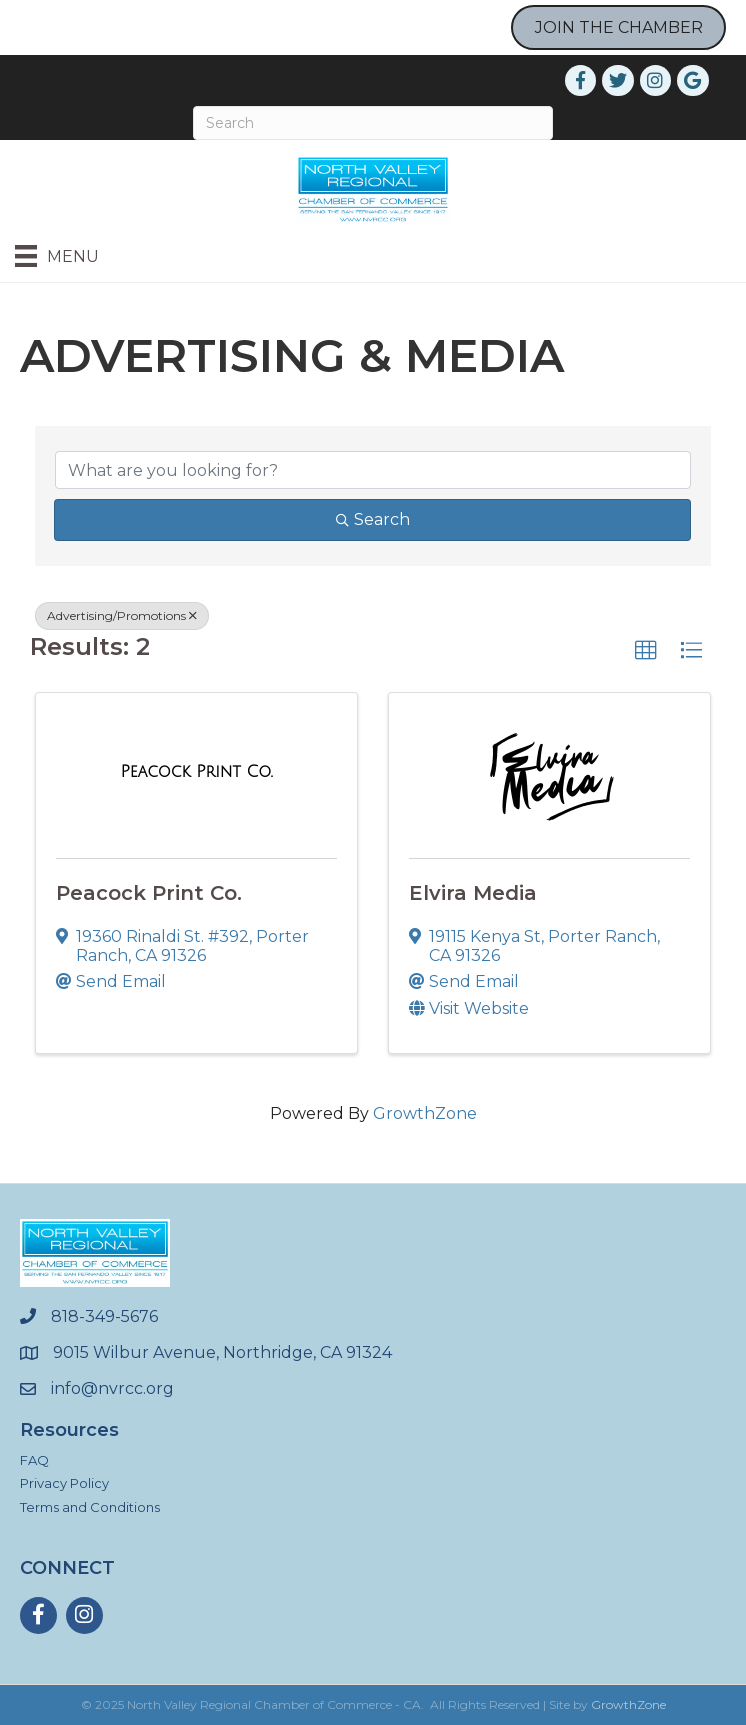  What do you see at coordinates (373, 123) in the screenshot?
I see `[Search]` at bounding box center [373, 123].